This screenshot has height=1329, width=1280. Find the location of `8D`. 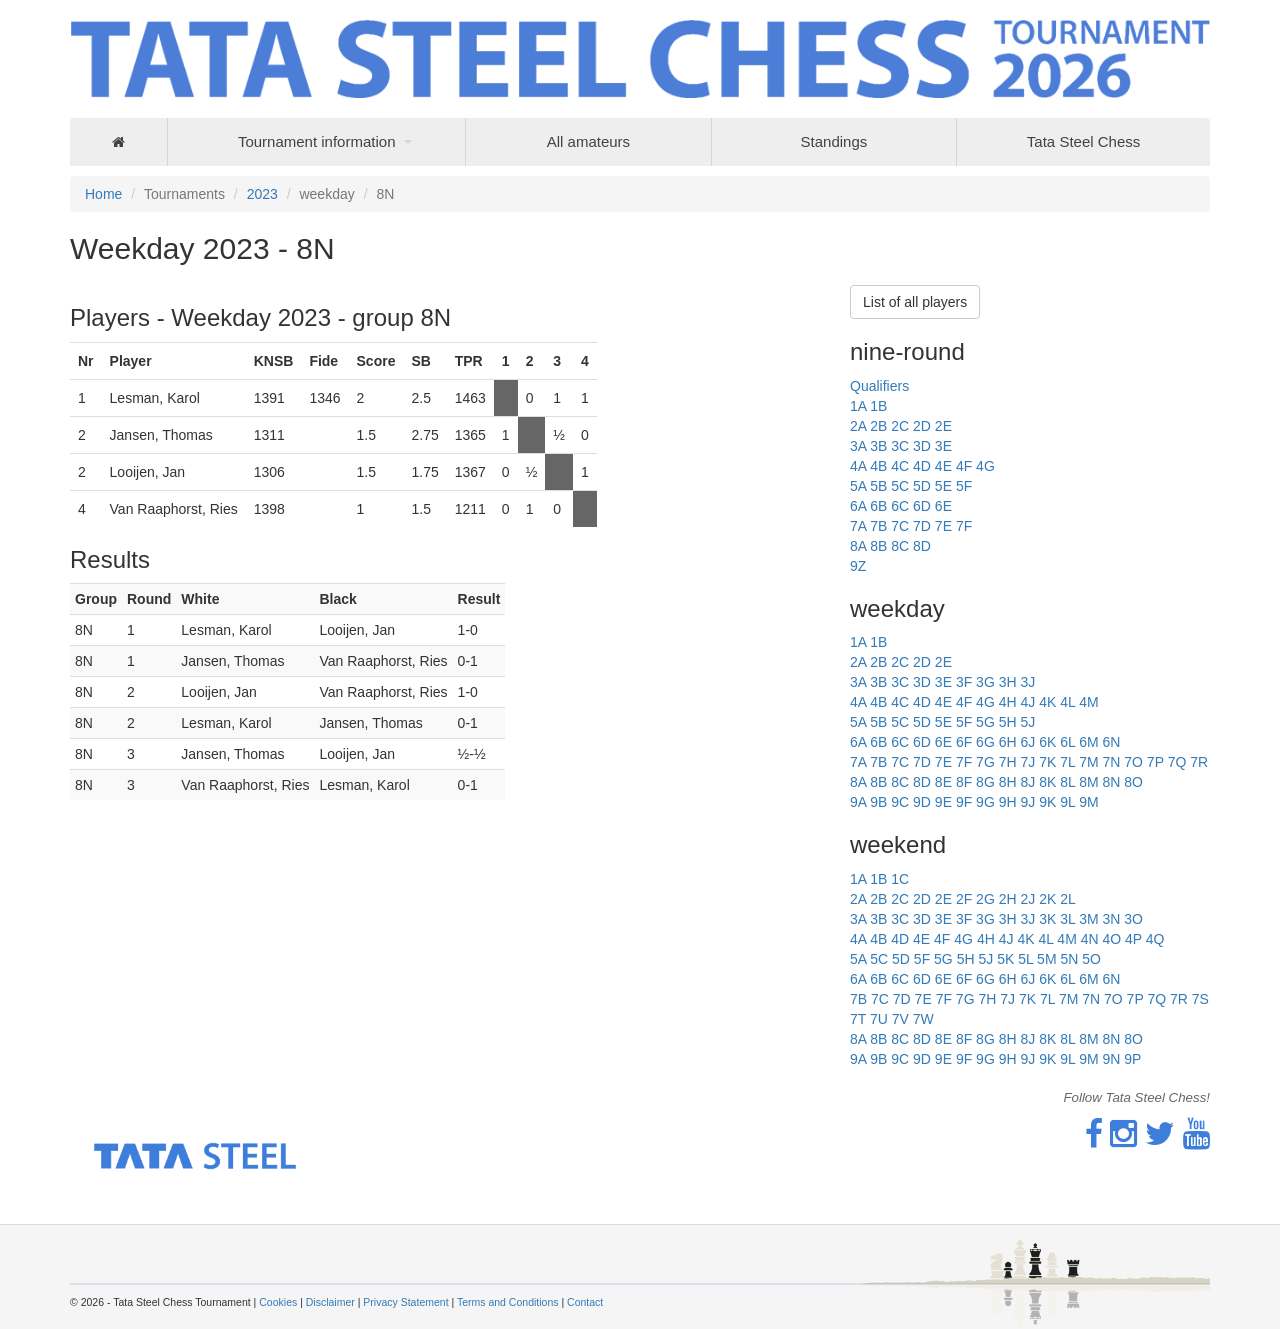

8D is located at coordinates (922, 546).